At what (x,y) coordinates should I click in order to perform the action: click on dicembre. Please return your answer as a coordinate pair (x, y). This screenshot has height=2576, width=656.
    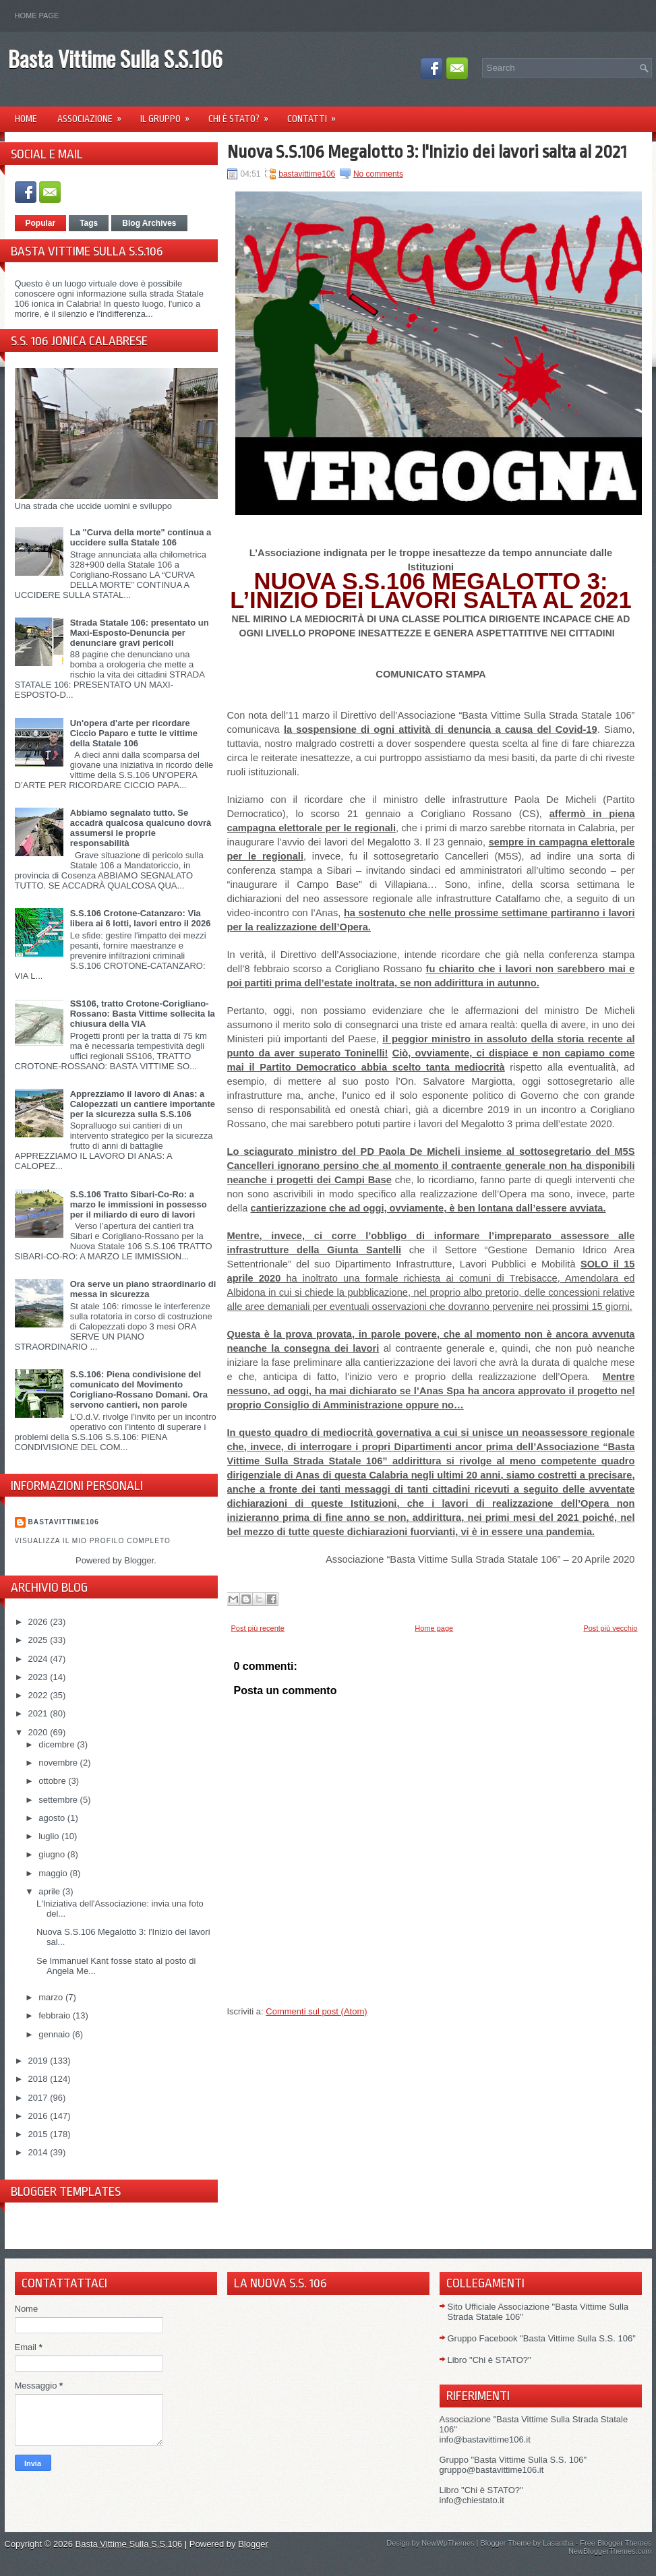
    Looking at the image, I should click on (57, 1744).